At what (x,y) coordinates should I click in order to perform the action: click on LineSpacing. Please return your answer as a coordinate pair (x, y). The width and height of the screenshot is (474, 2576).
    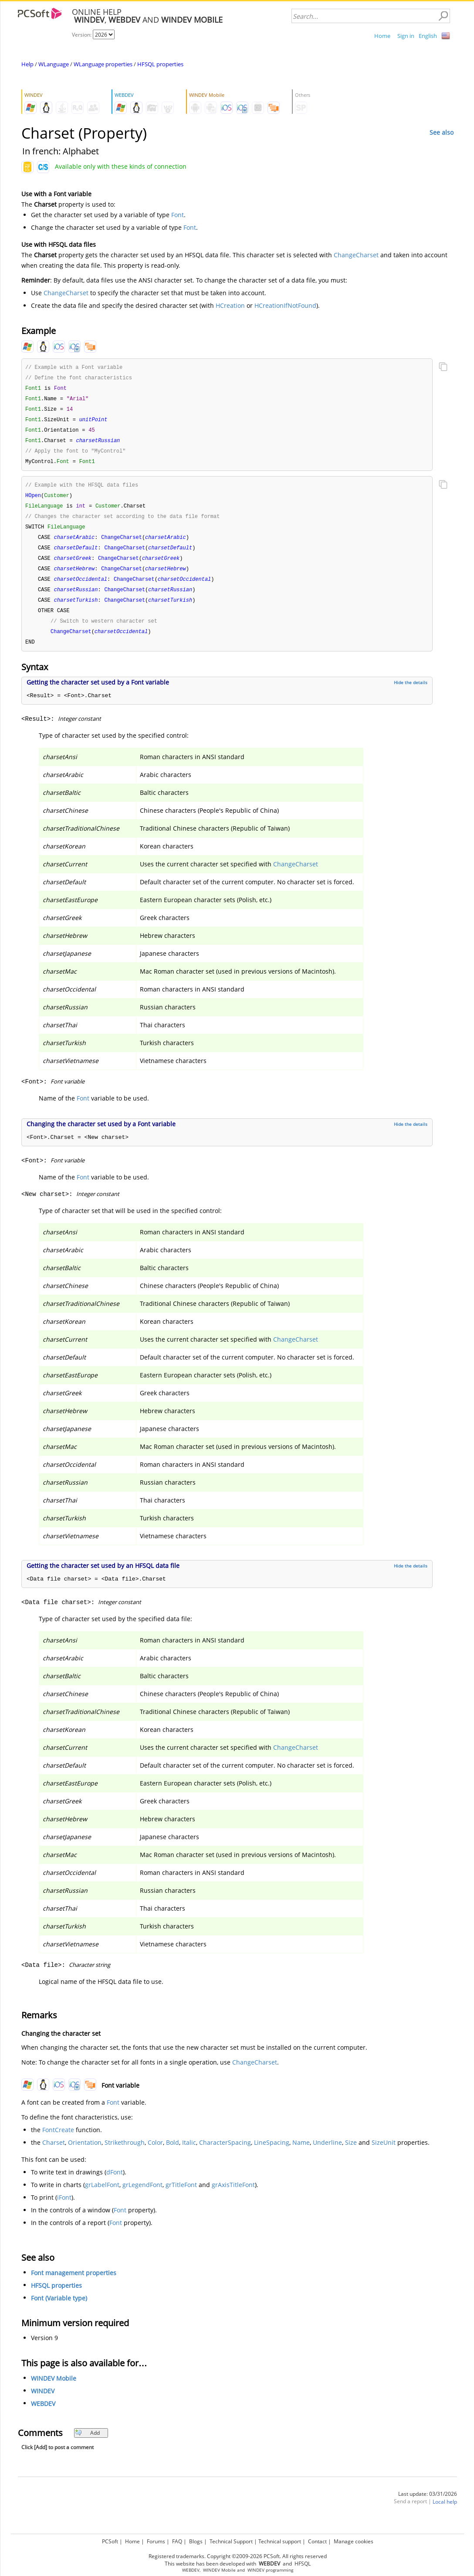
    Looking at the image, I should click on (271, 2154).